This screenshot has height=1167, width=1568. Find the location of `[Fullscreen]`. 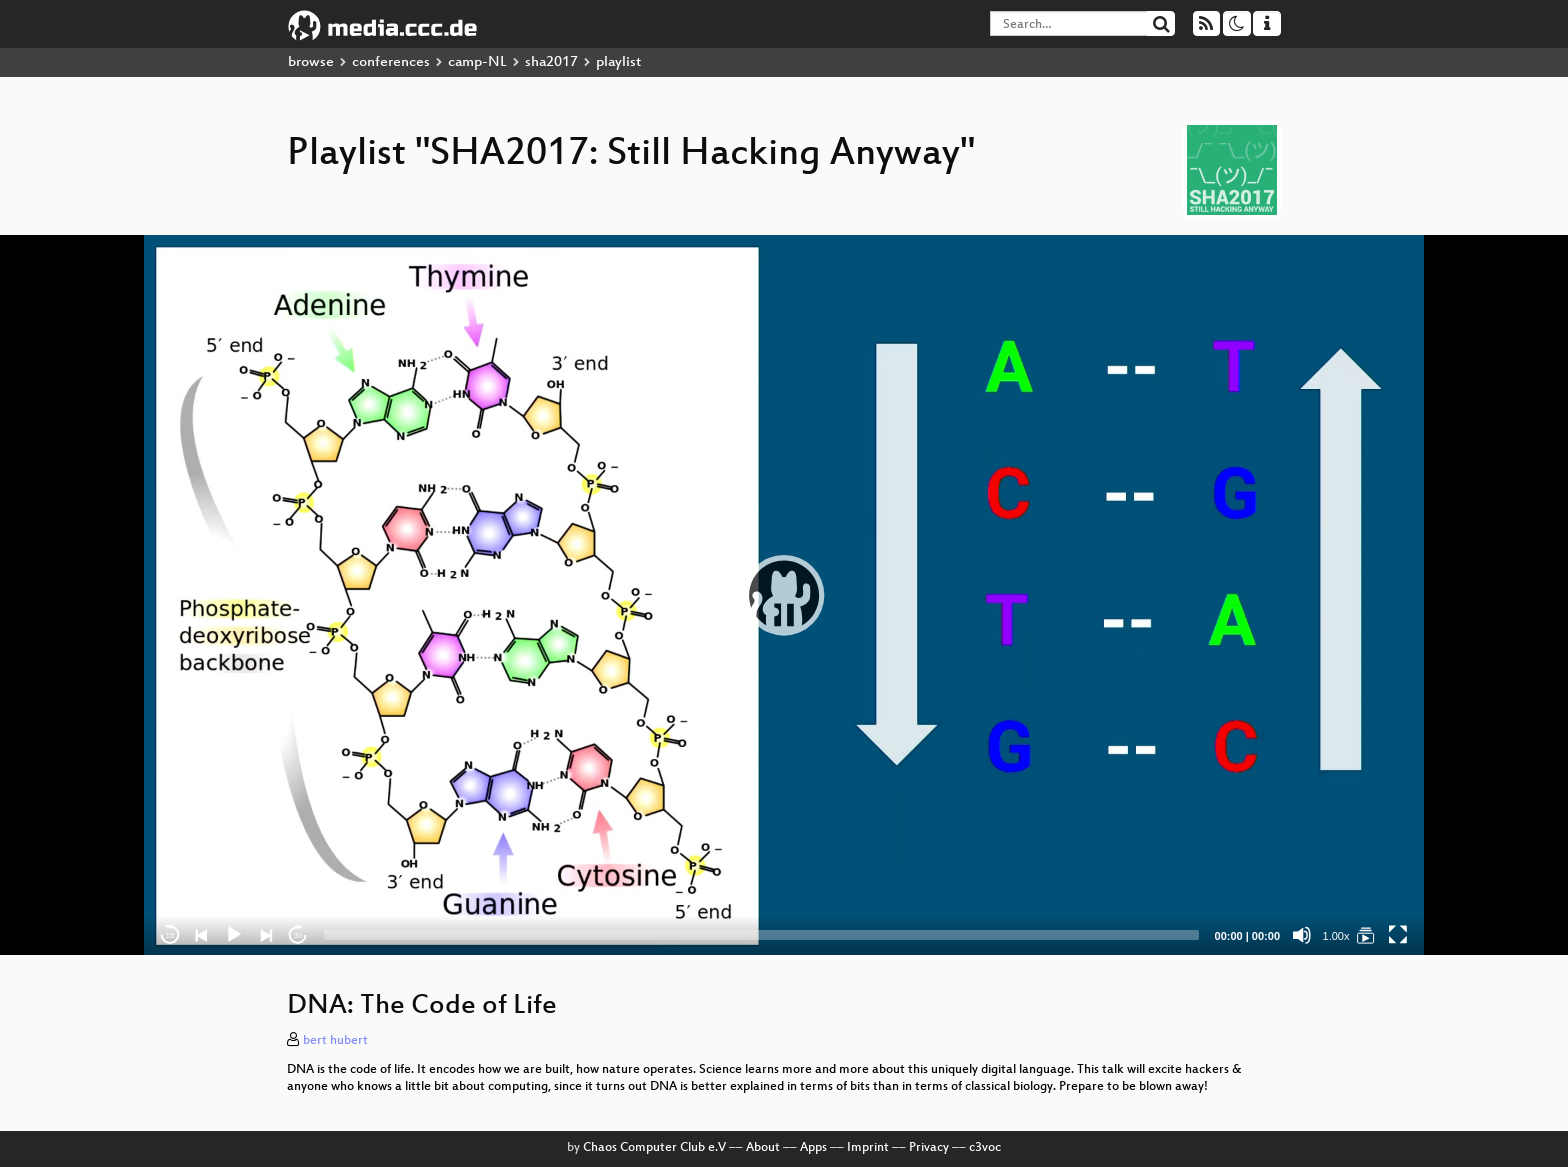

[Fullscreen] is located at coordinates (1398, 935).